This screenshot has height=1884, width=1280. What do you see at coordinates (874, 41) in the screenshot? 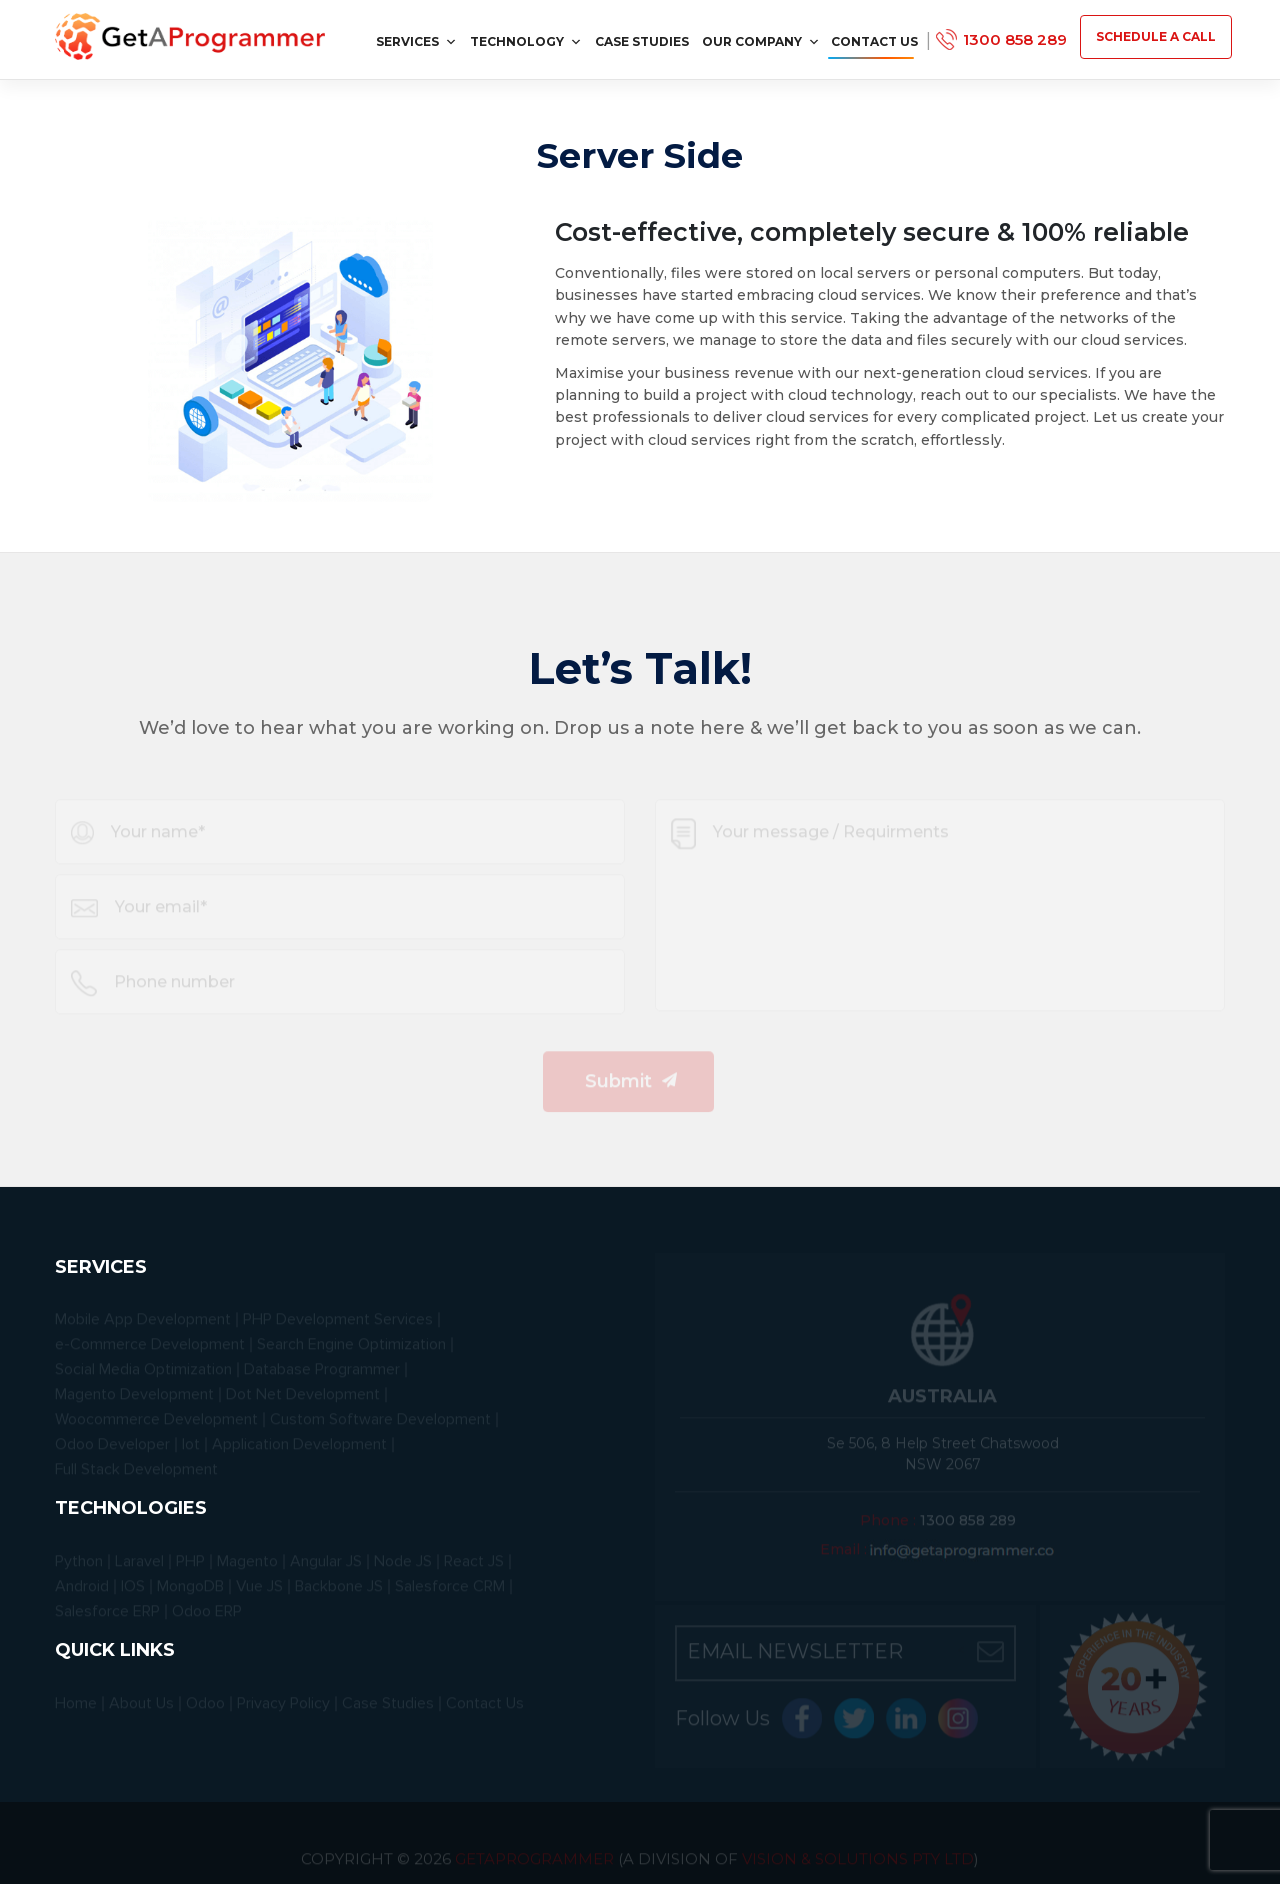
I see `Contact Us` at bounding box center [874, 41].